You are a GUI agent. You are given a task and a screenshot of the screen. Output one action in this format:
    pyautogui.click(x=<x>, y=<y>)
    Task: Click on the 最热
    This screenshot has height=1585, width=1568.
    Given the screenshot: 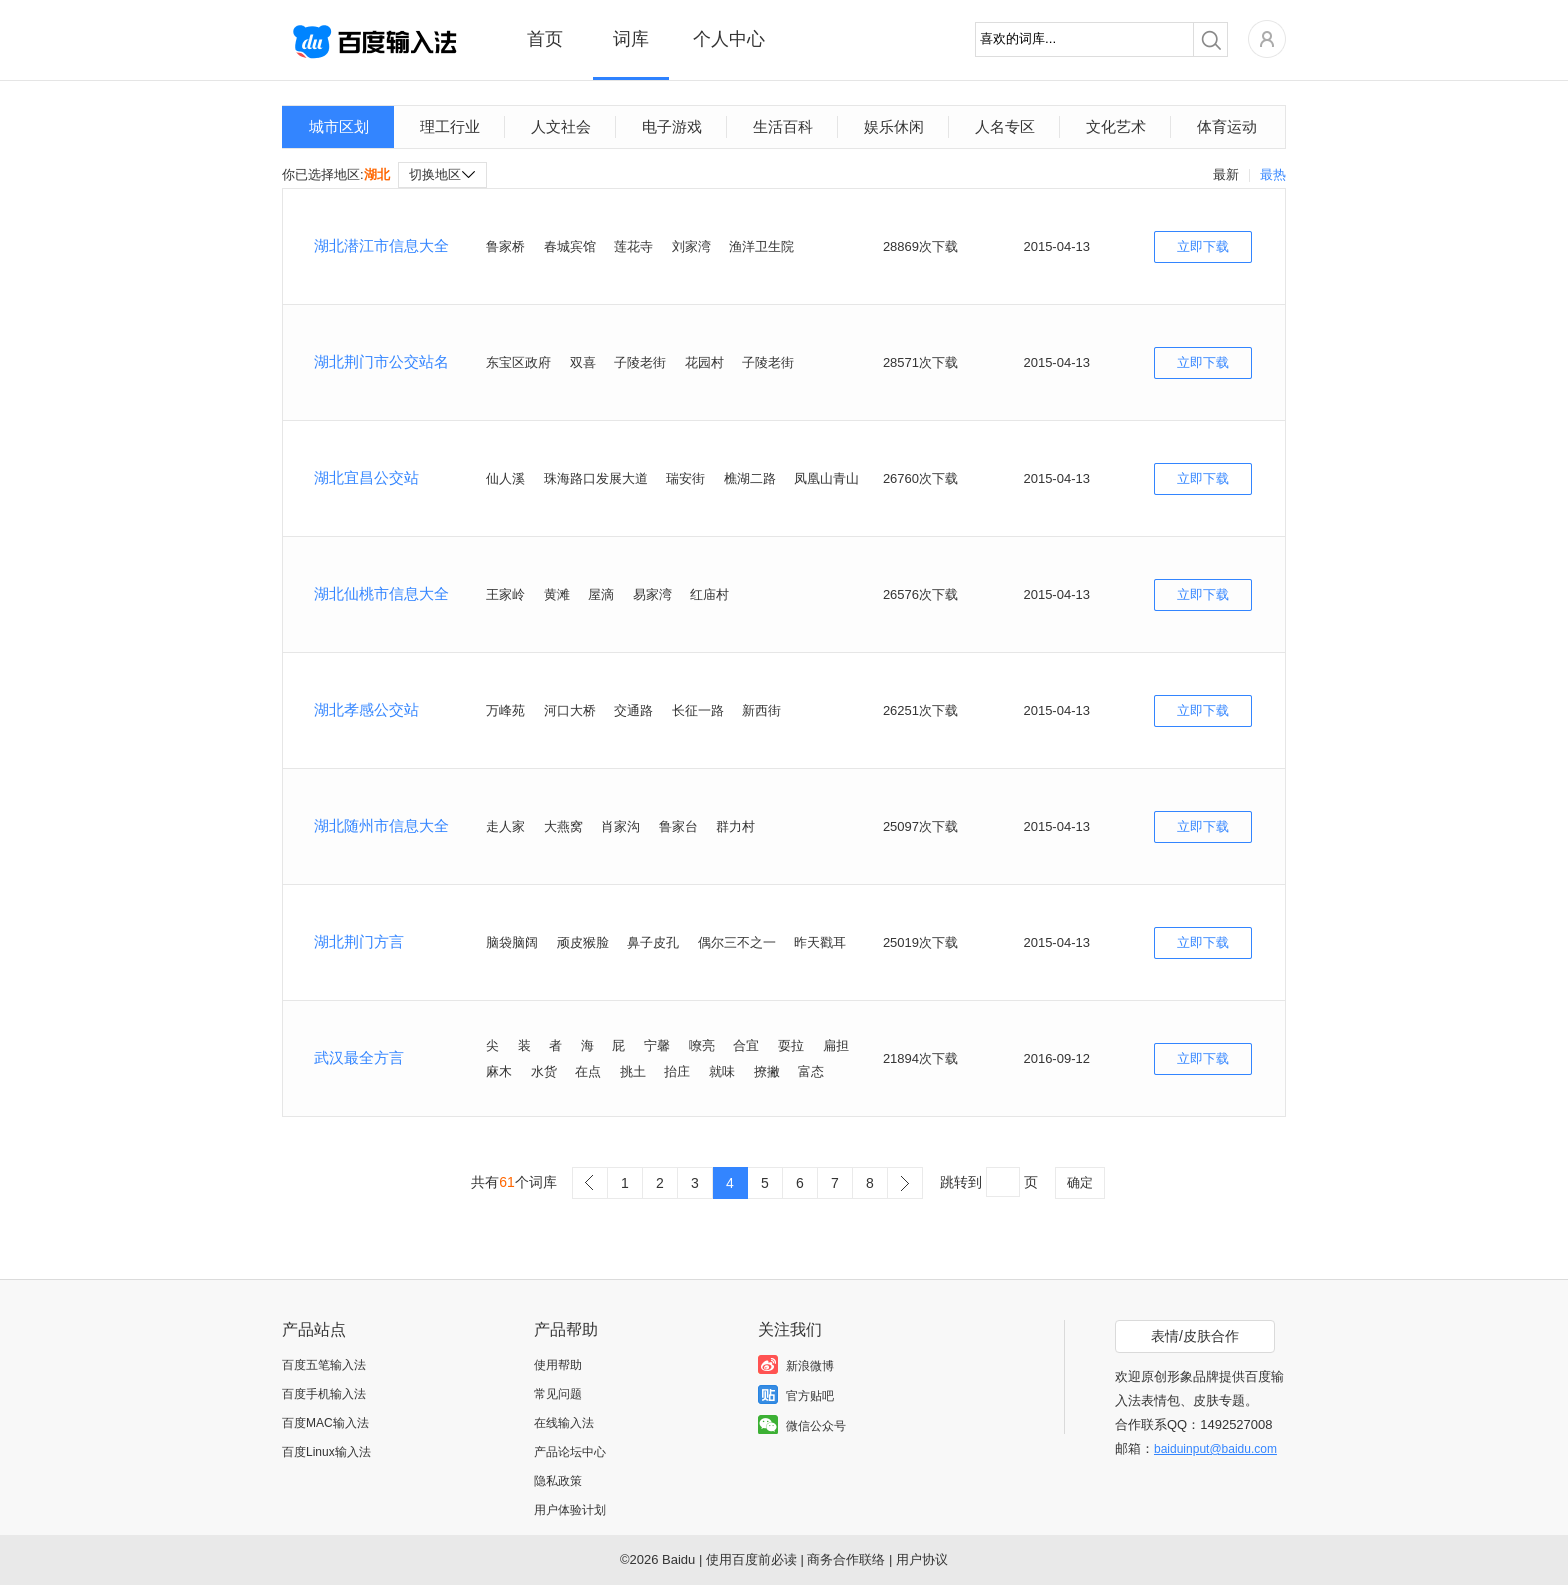 What is the action you would take?
    pyautogui.click(x=1273, y=174)
    